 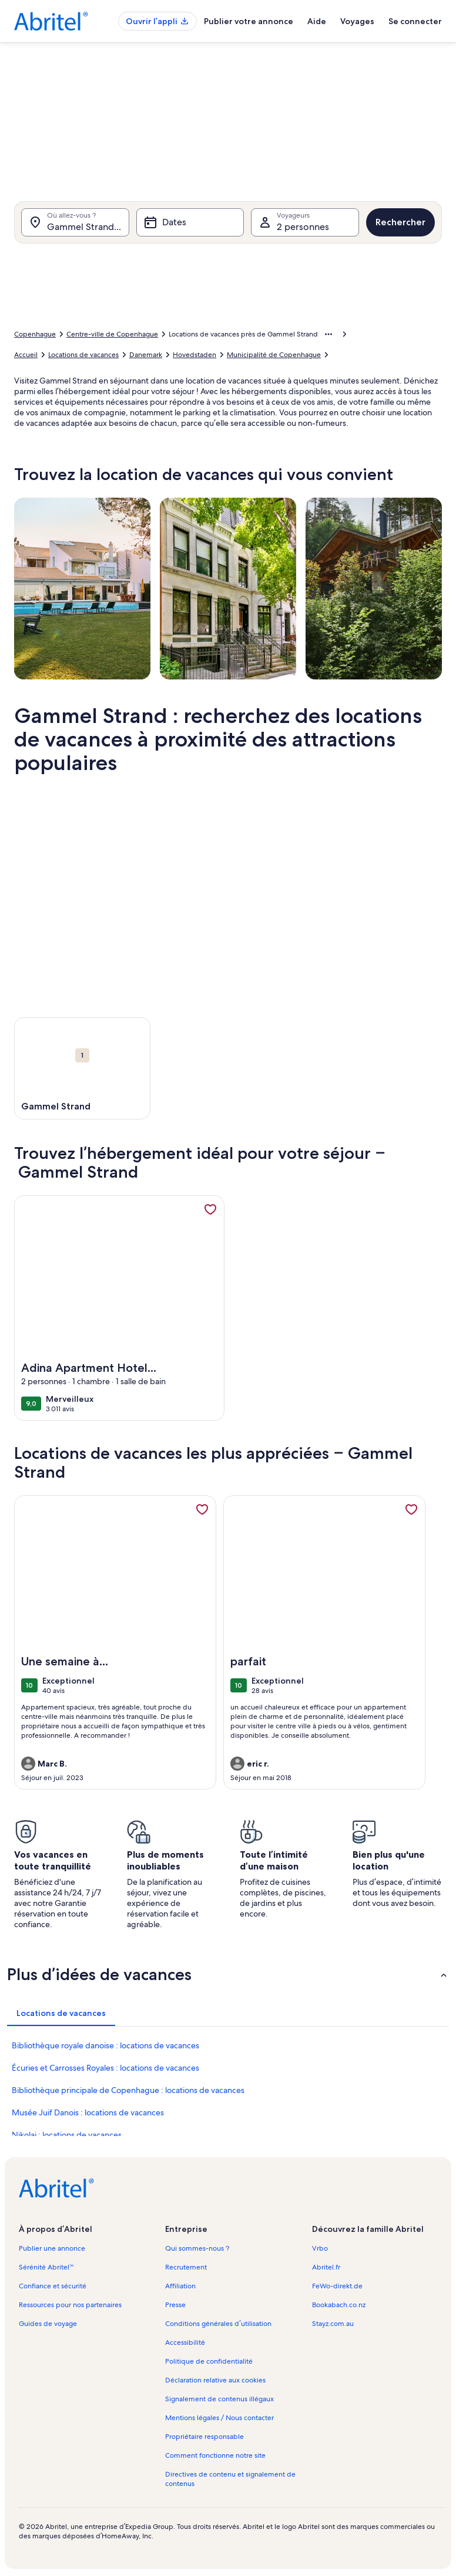 What do you see at coordinates (105, 2045) in the screenshot?
I see `Bibliothèque royale danoise : locations de vacances [link]` at bounding box center [105, 2045].